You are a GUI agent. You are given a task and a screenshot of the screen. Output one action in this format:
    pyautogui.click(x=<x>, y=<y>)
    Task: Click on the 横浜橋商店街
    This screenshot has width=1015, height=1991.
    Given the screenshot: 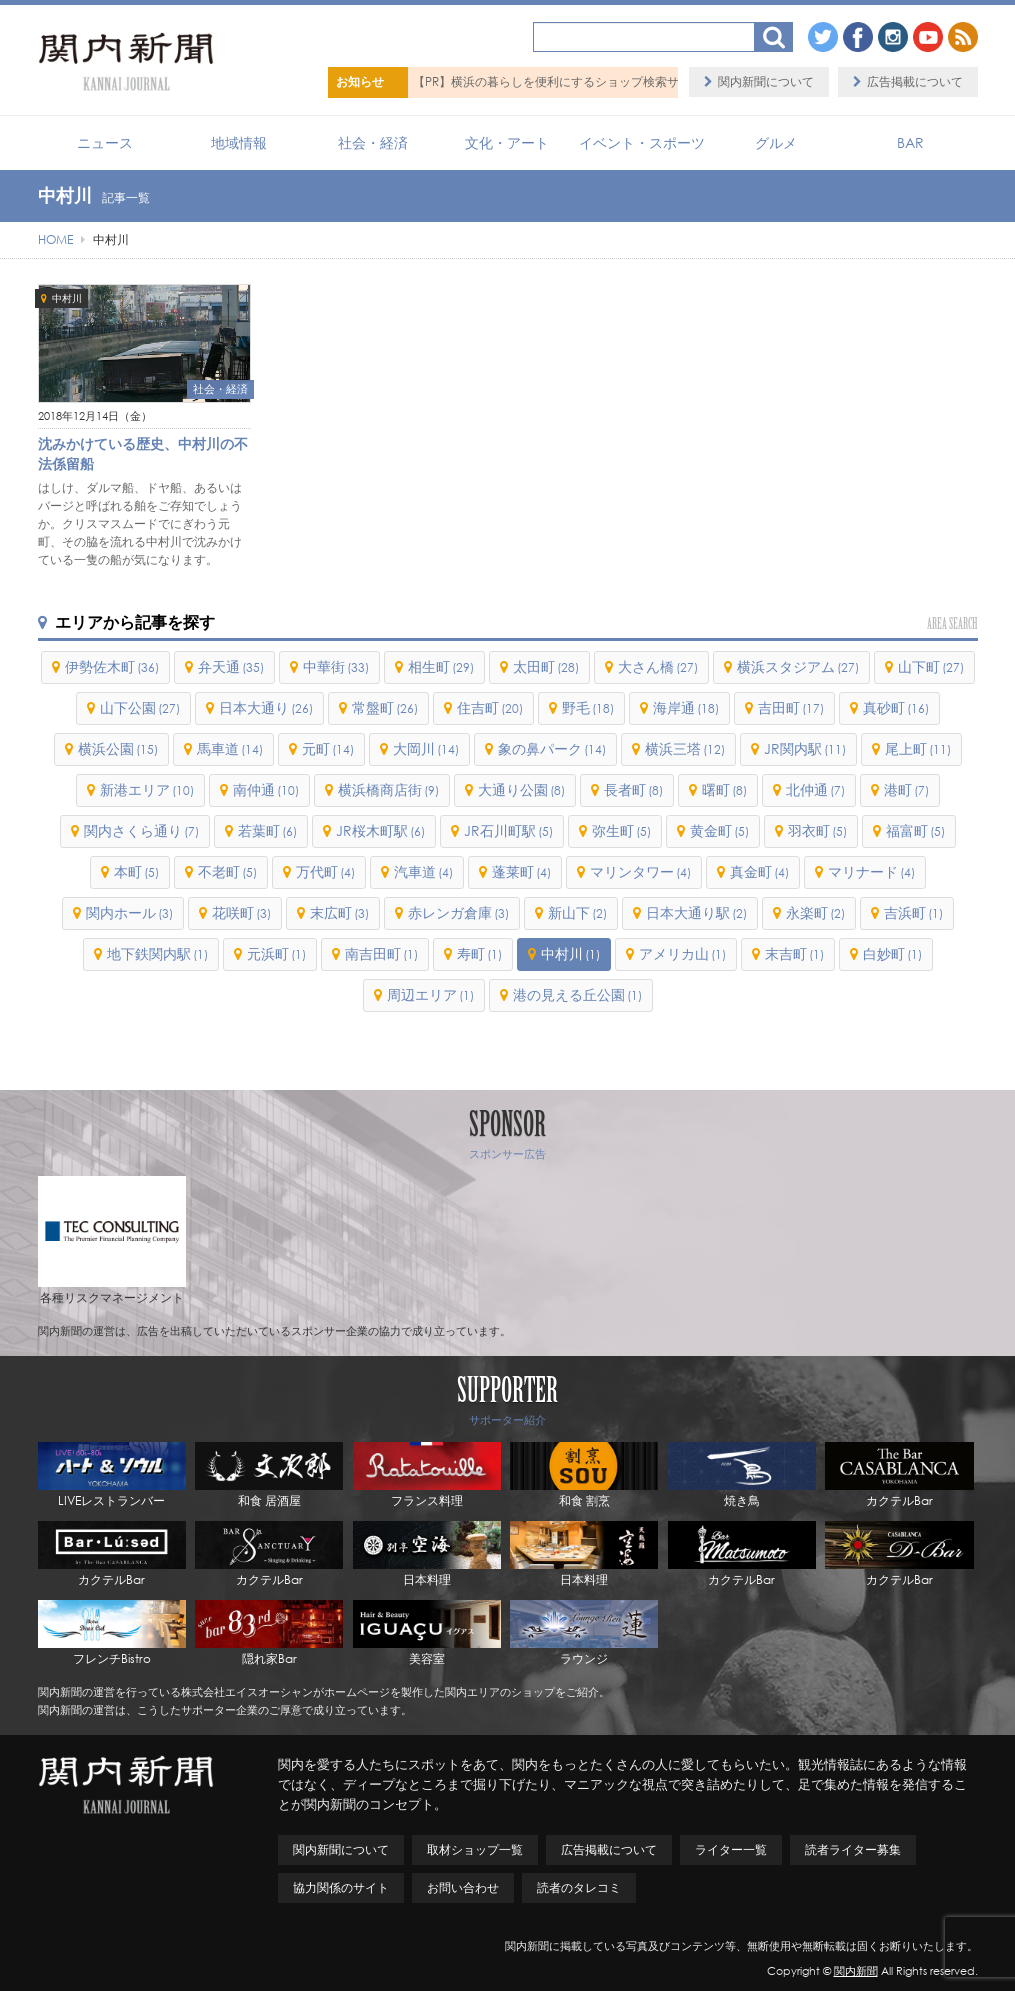 What is the action you would take?
    pyautogui.click(x=388, y=789)
    